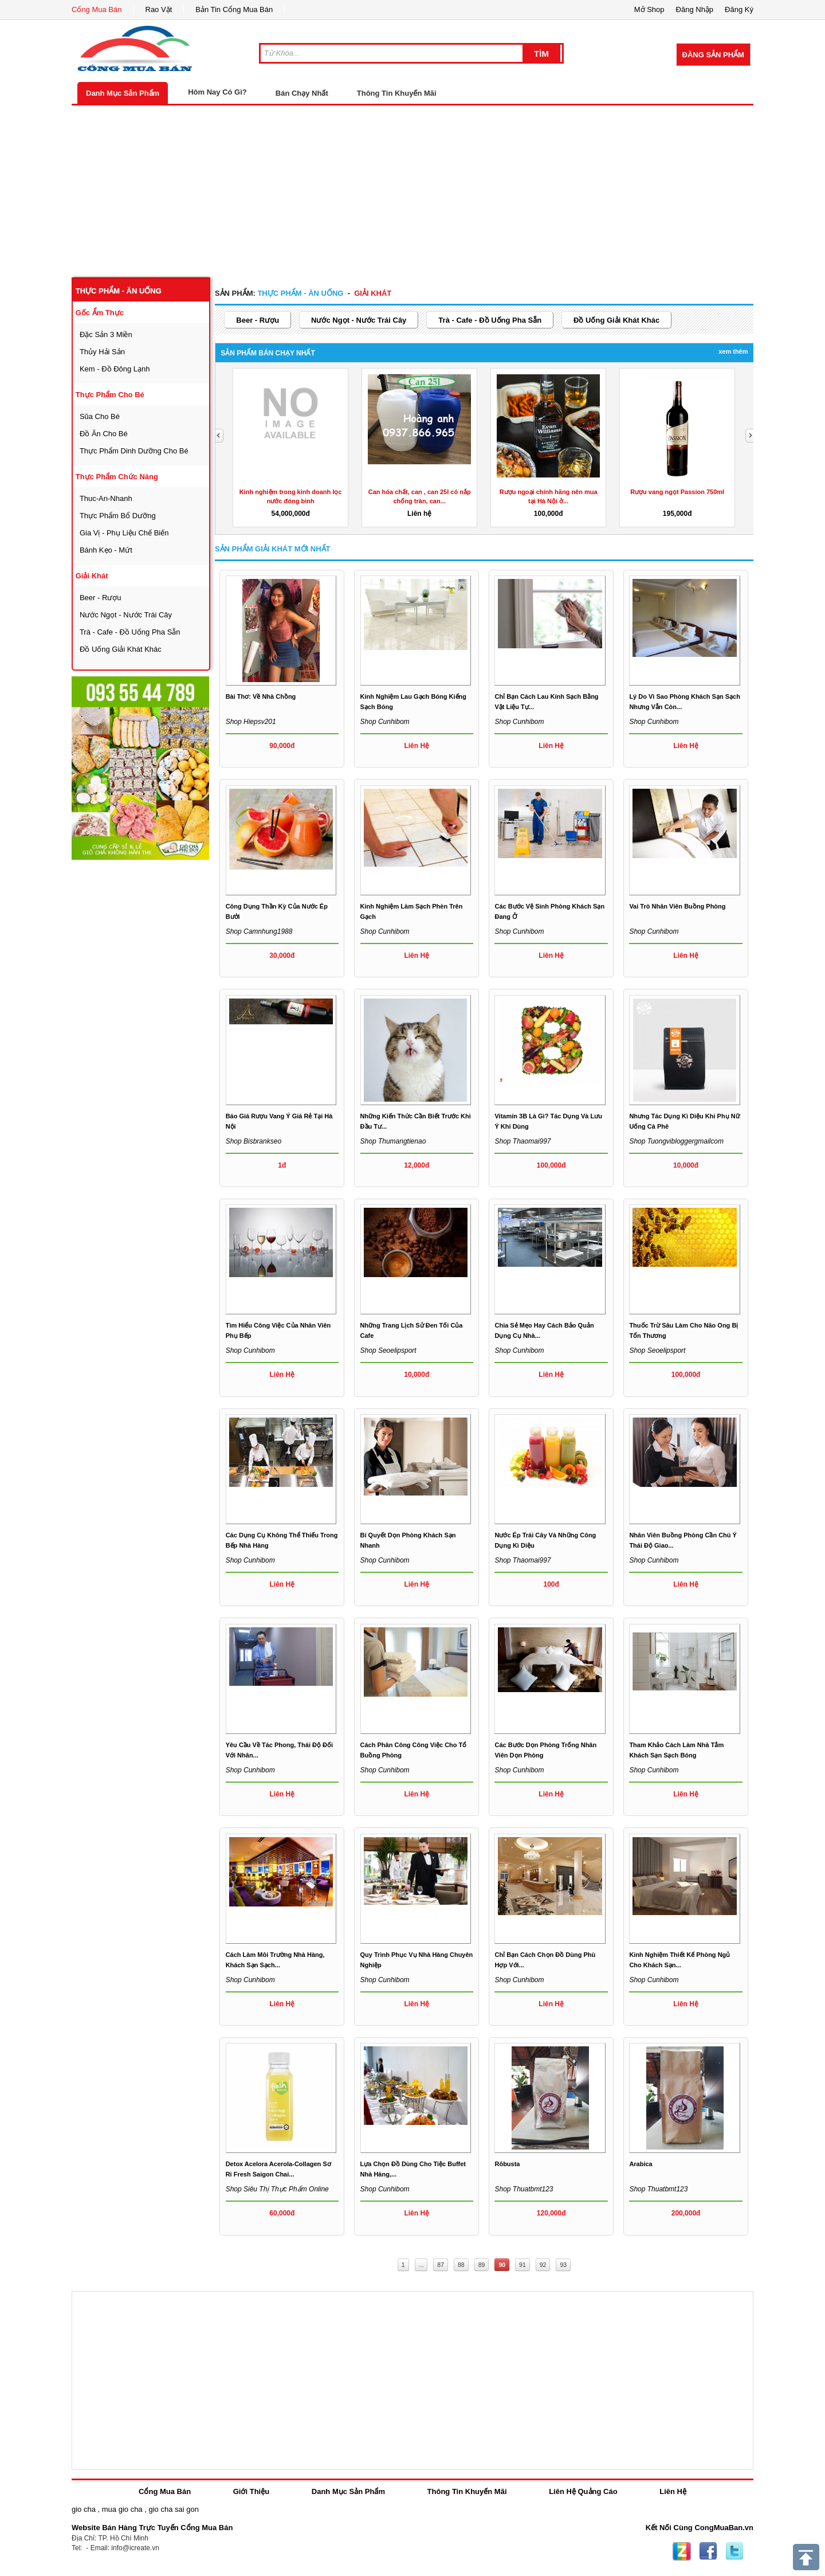 This screenshot has width=825, height=2576. I want to click on sũa cho bé, so click(100, 416).